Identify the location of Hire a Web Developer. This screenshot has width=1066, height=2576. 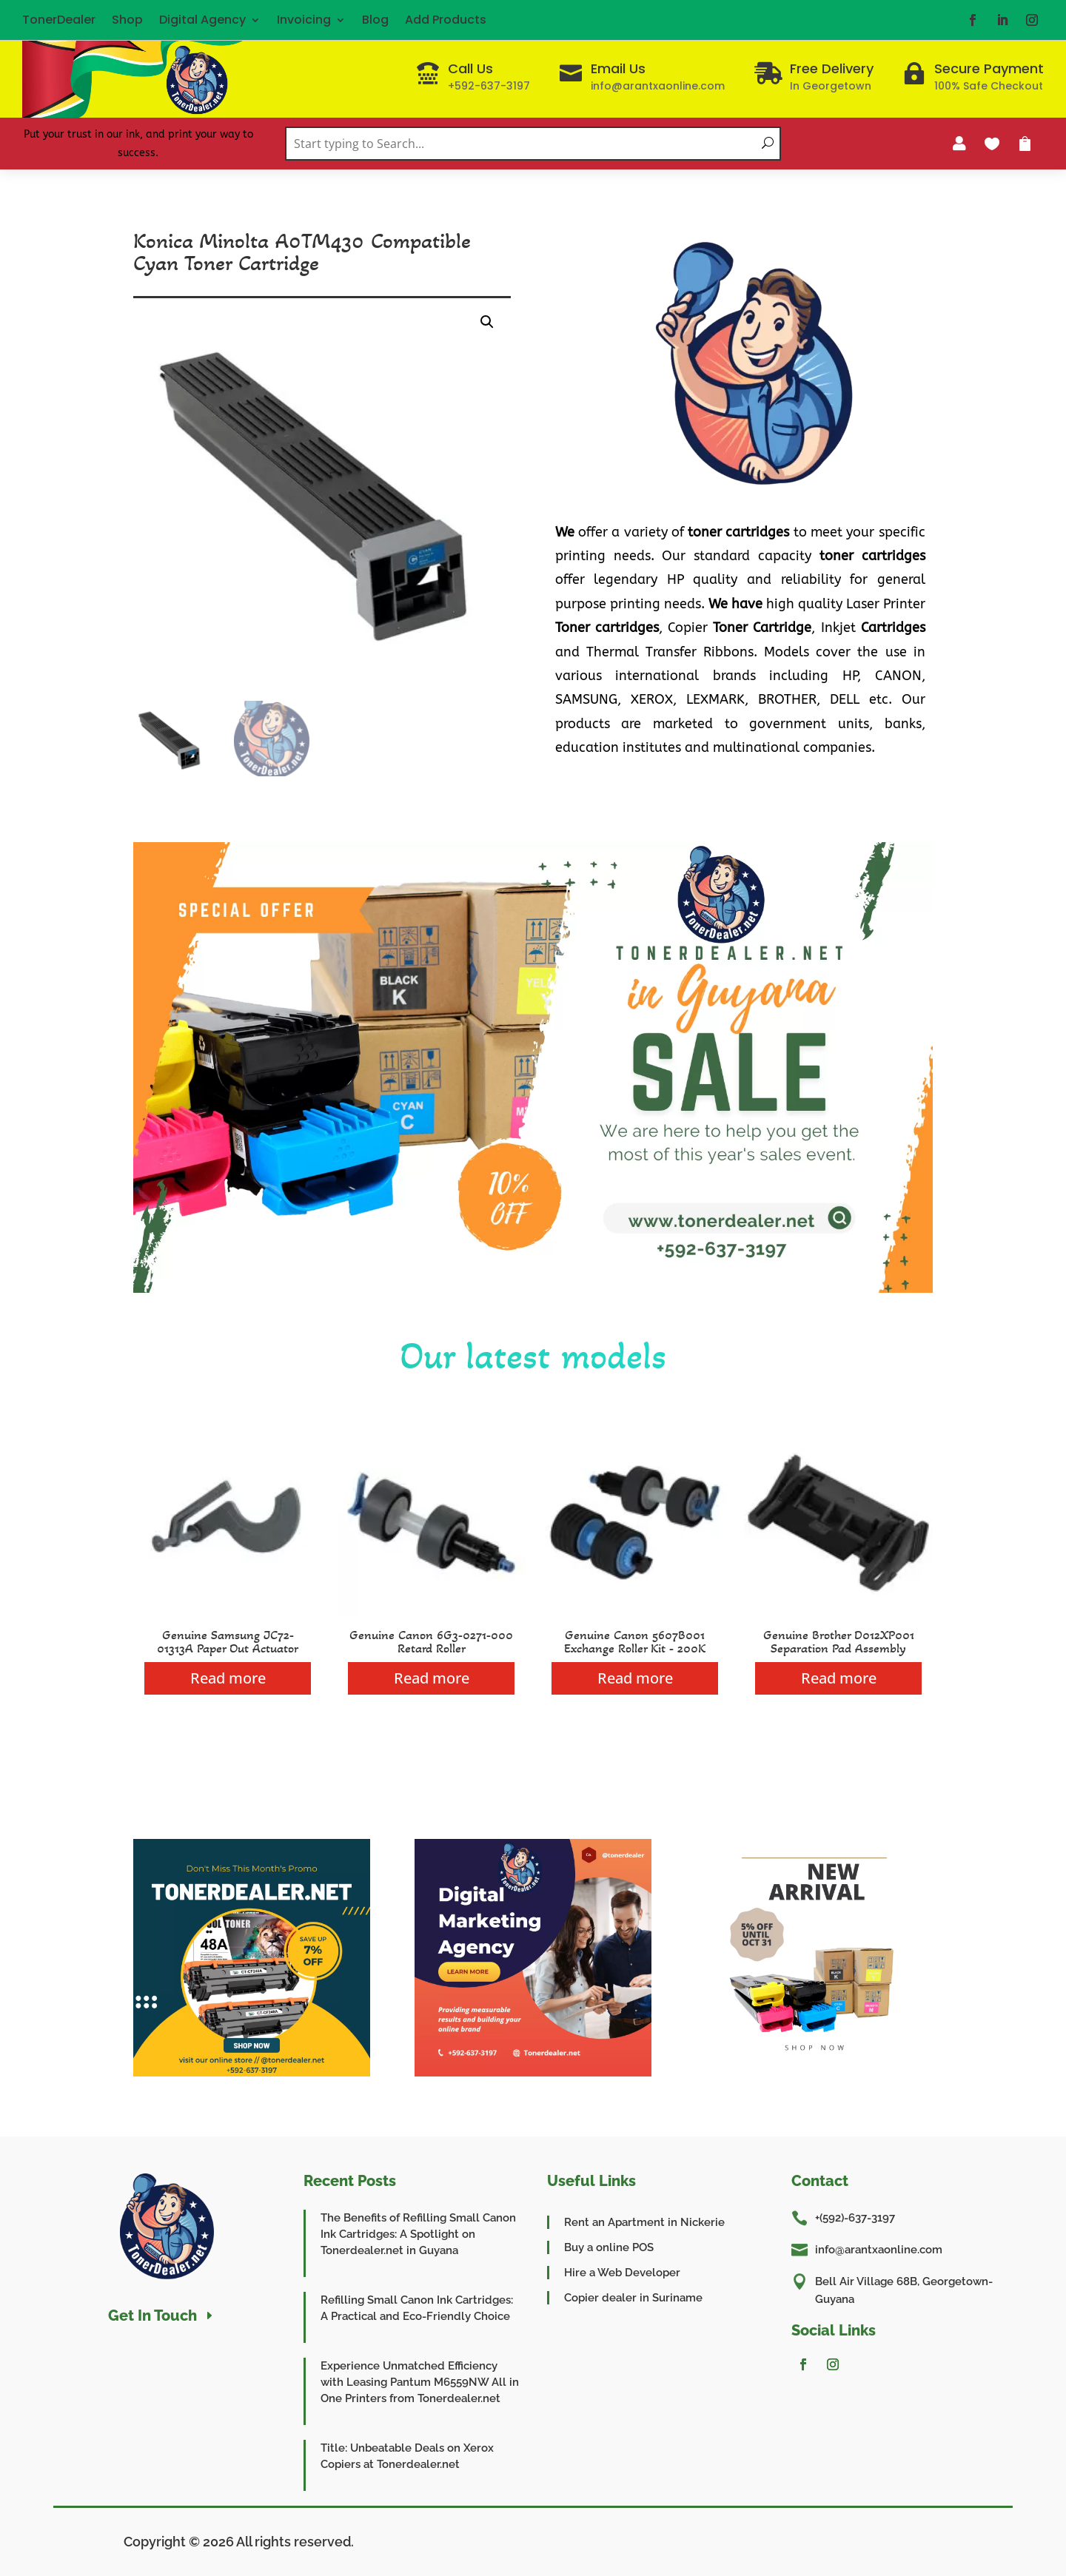
(622, 2272).